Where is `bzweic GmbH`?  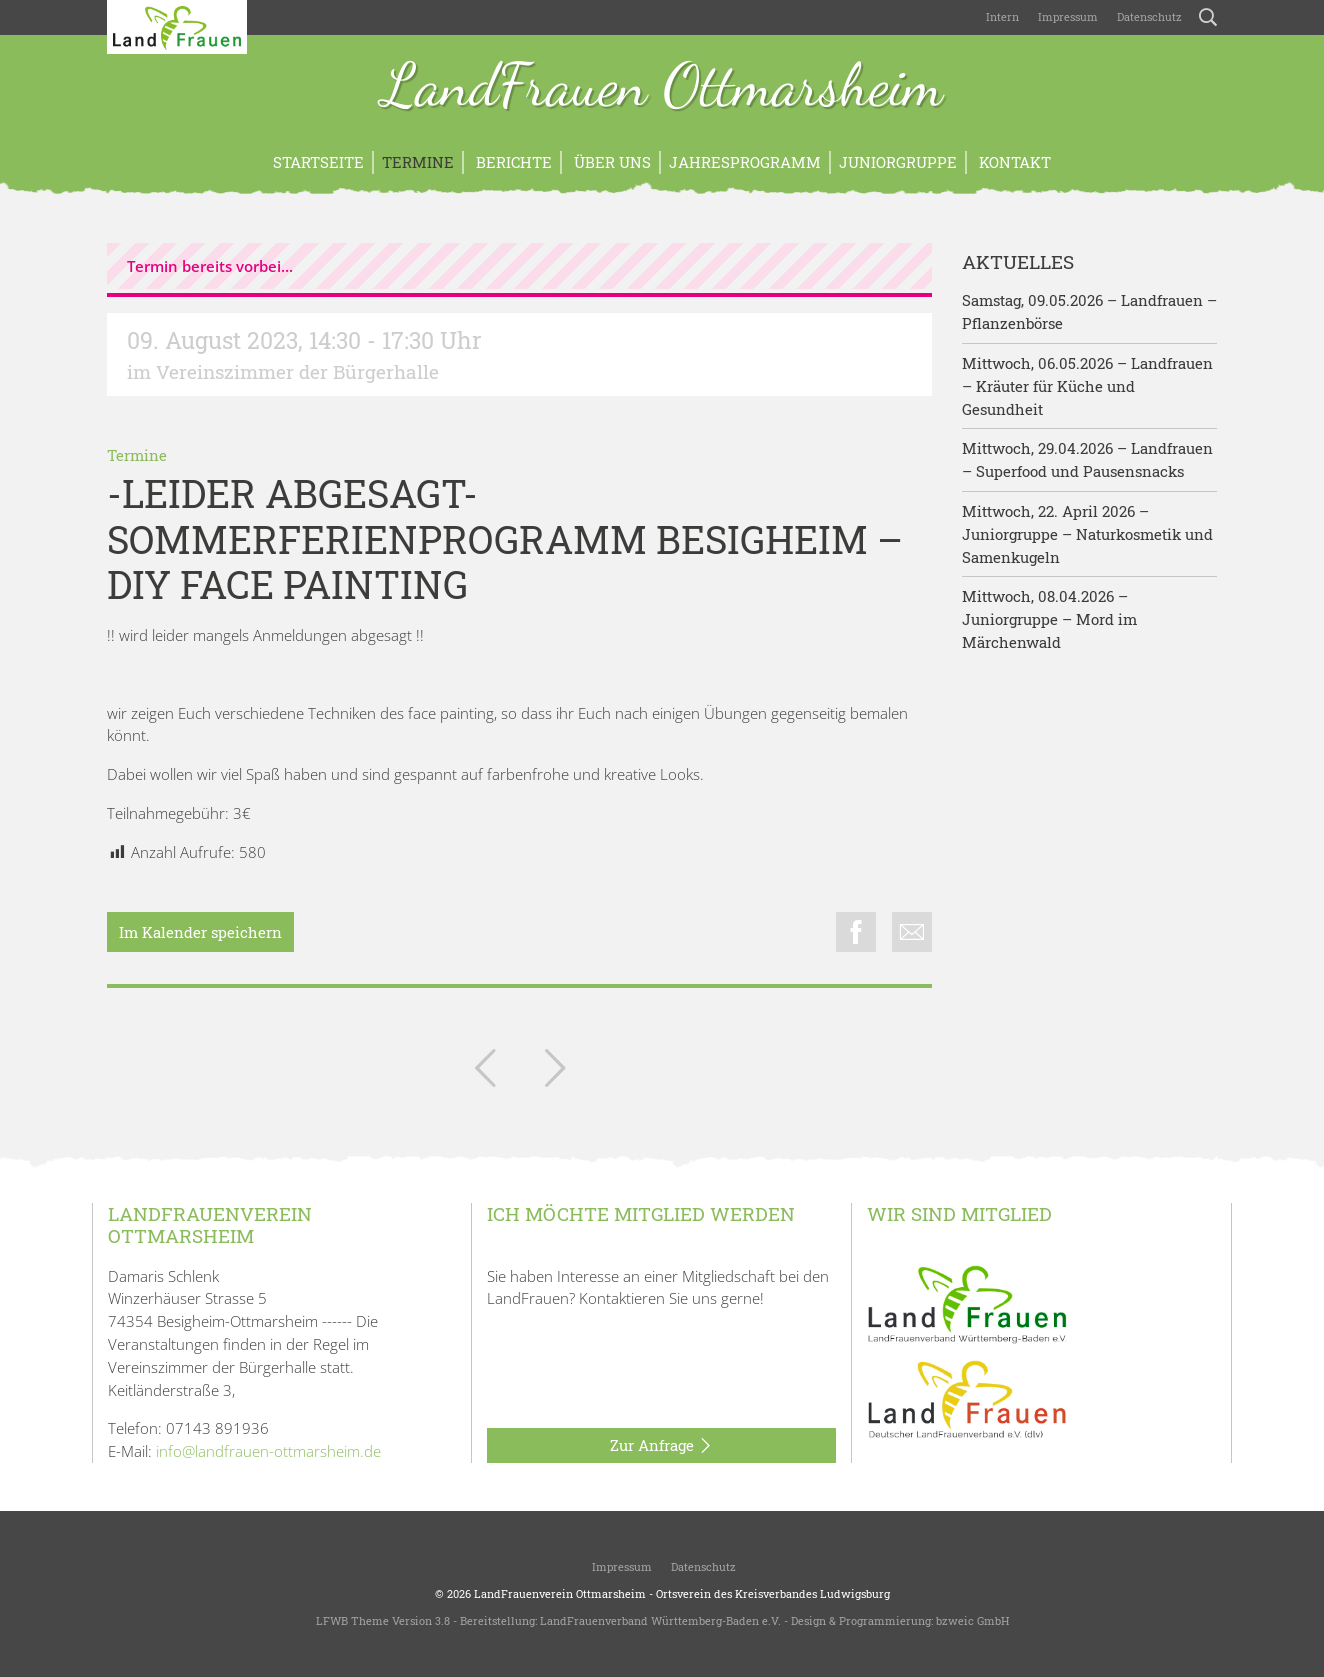 bzweic GmbH is located at coordinates (972, 1620).